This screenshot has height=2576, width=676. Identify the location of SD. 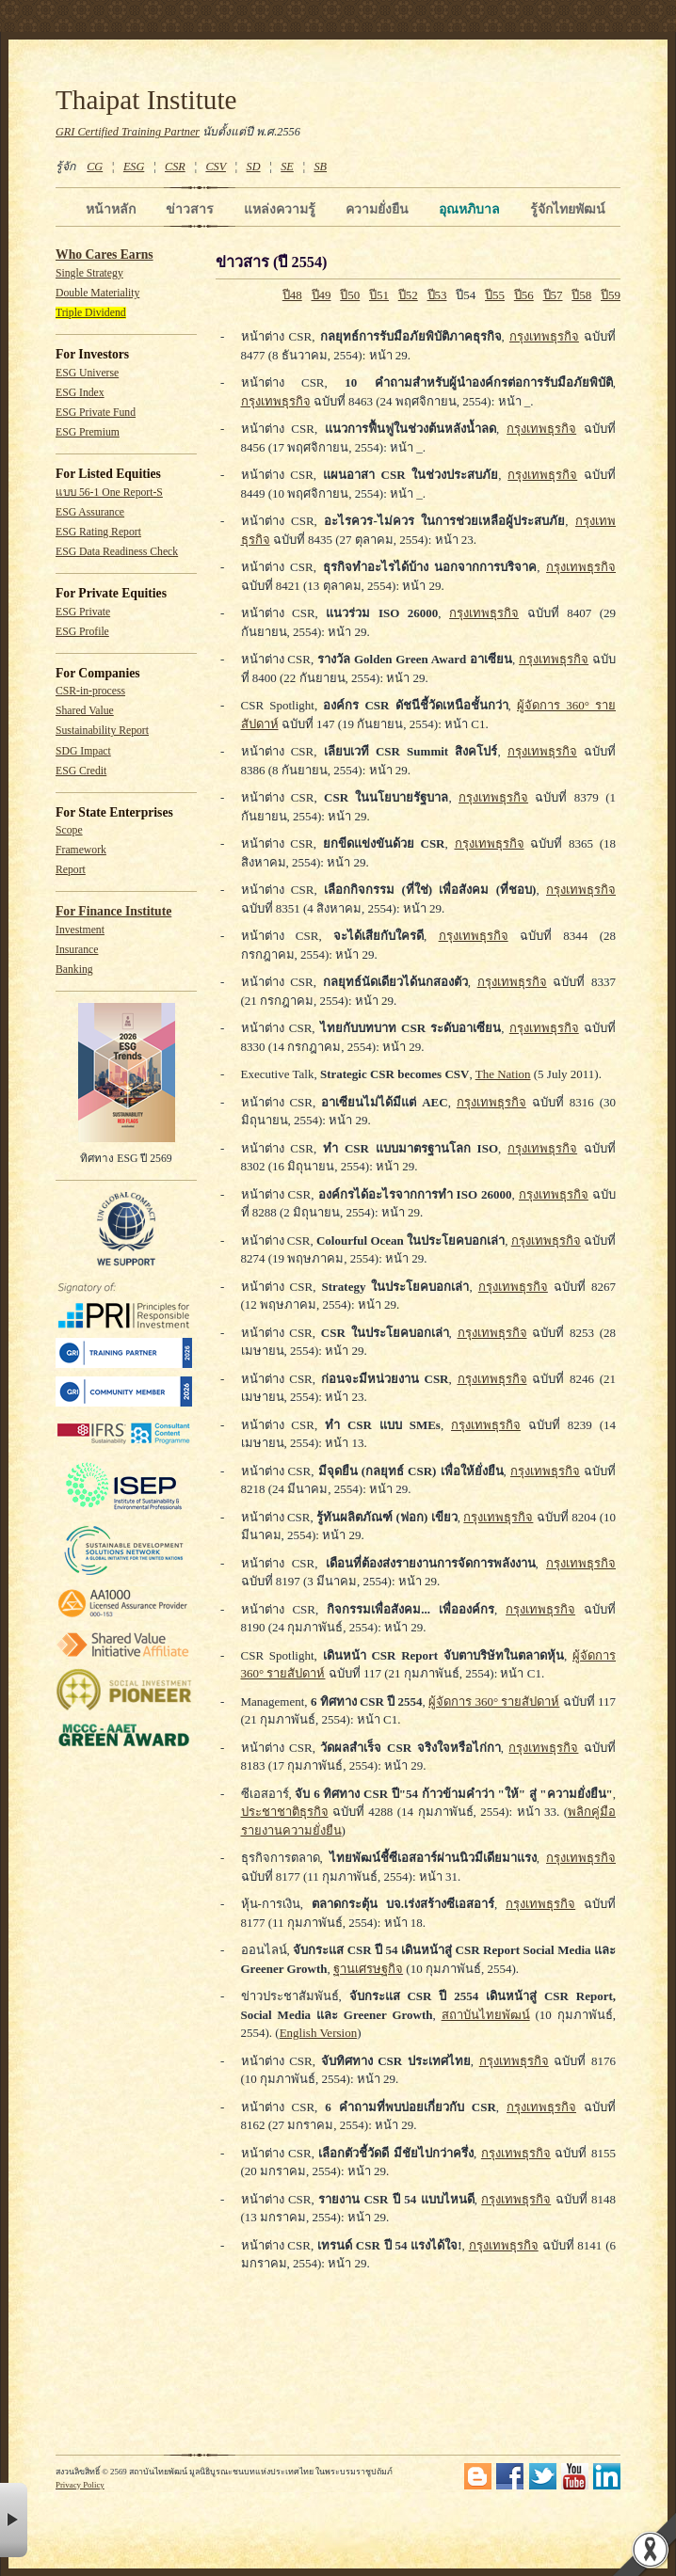
(254, 166).